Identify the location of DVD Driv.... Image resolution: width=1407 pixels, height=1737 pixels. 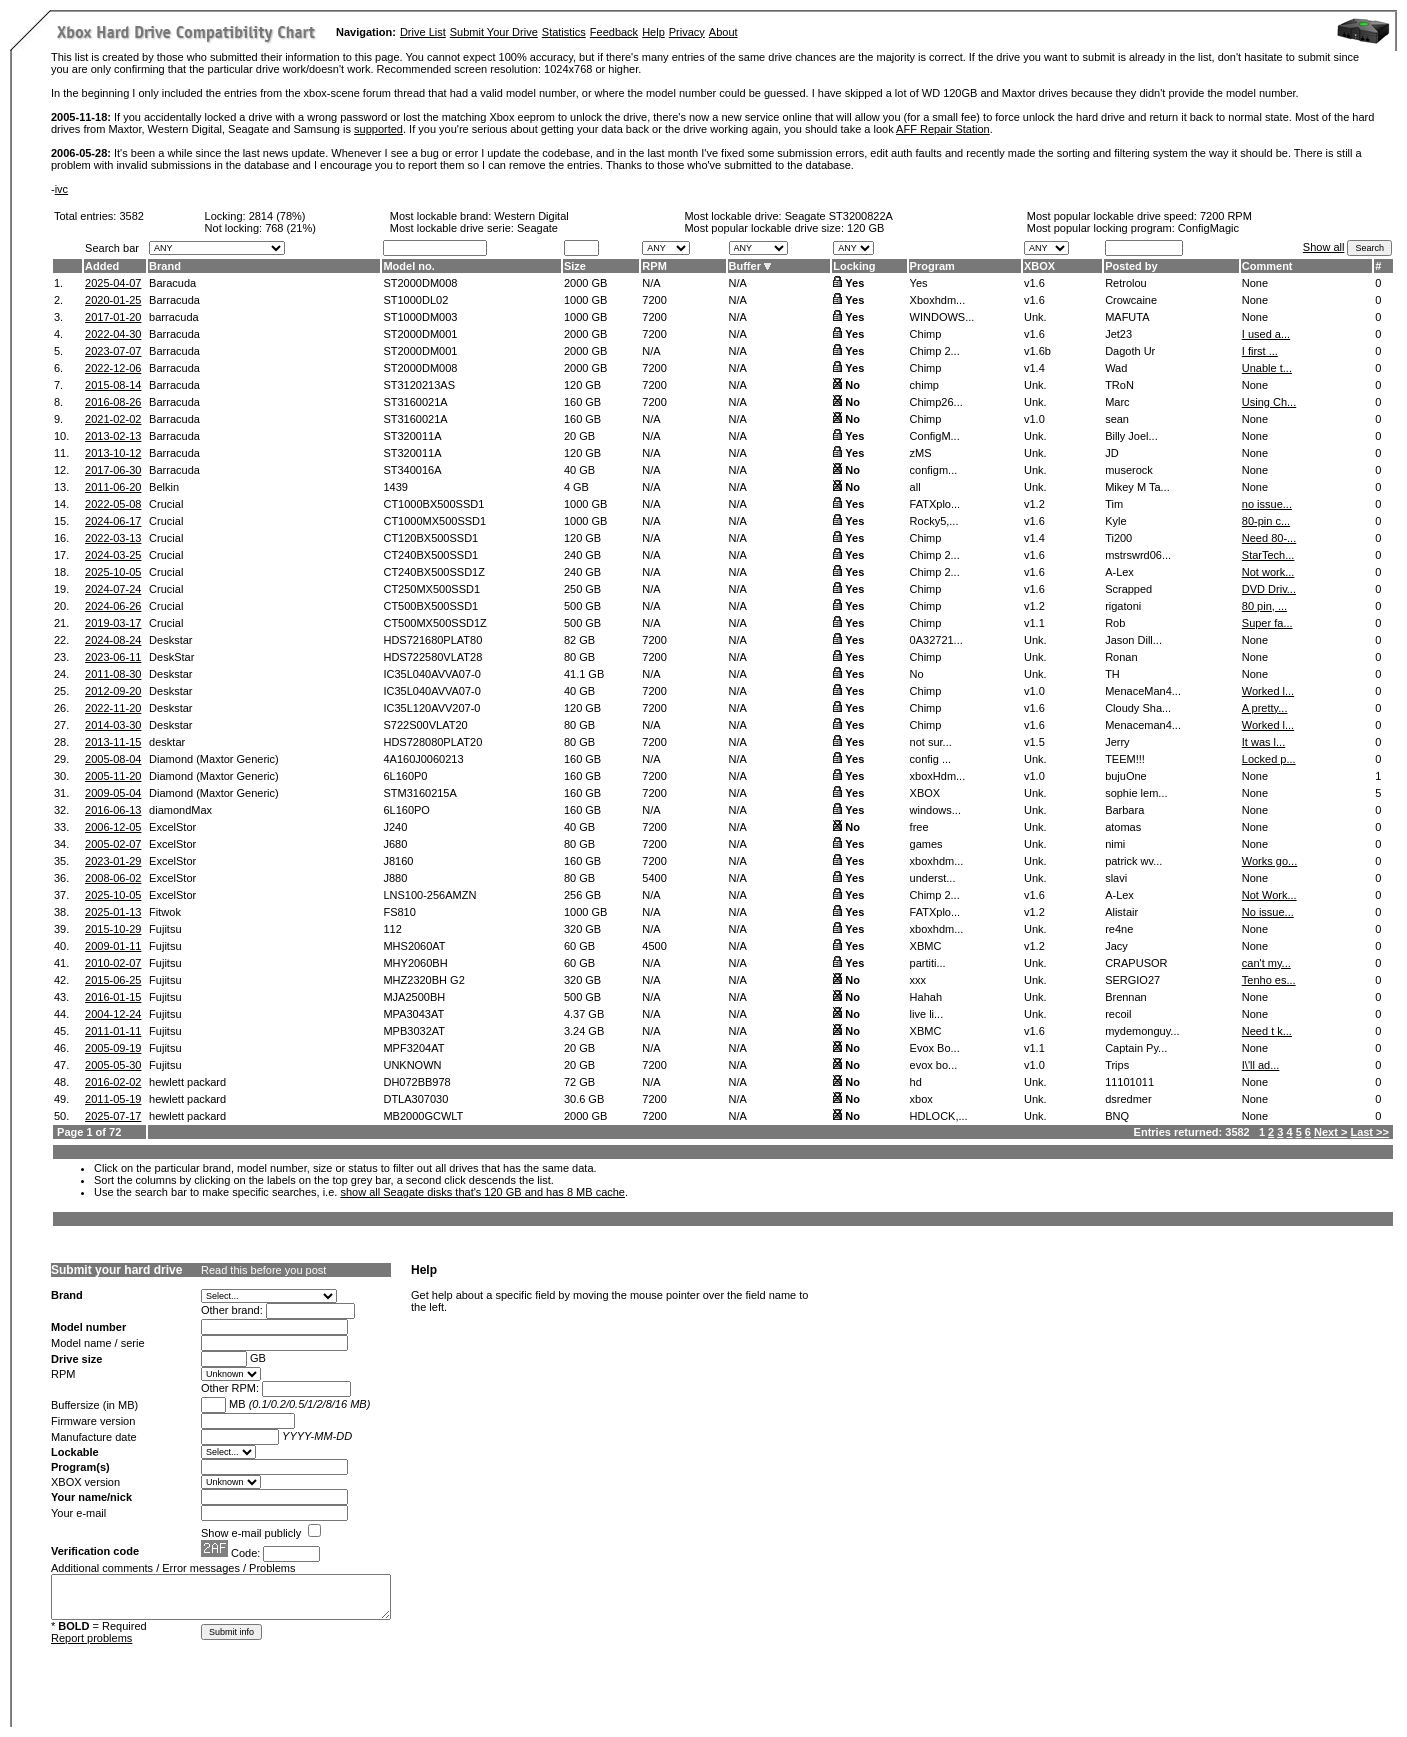
(1269, 589).